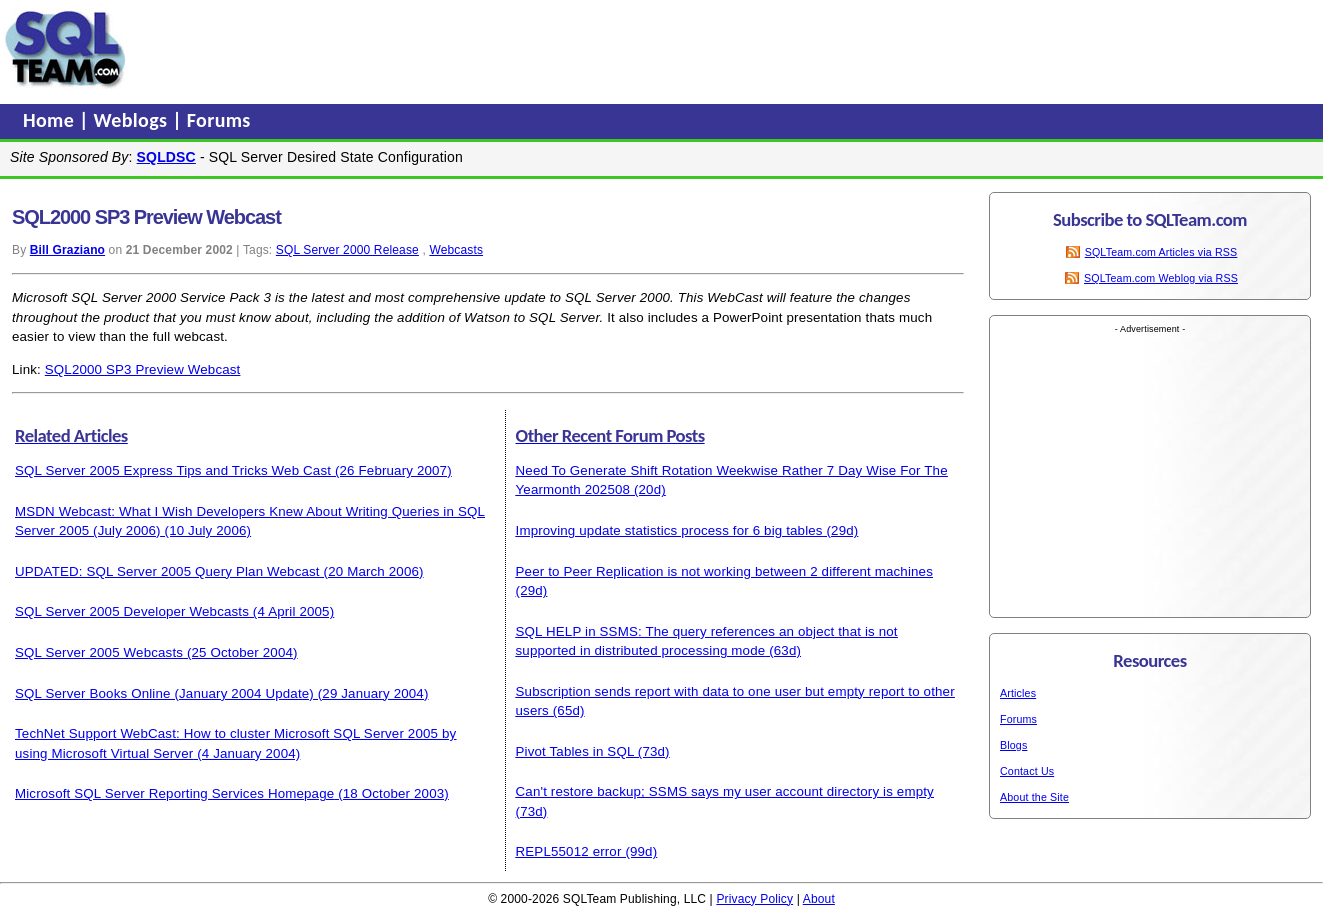 The width and height of the screenshot is (1323, 909). Describe the element at coordinates (754, 899) in the screenshot. I see `Privacy Policy` at that location.